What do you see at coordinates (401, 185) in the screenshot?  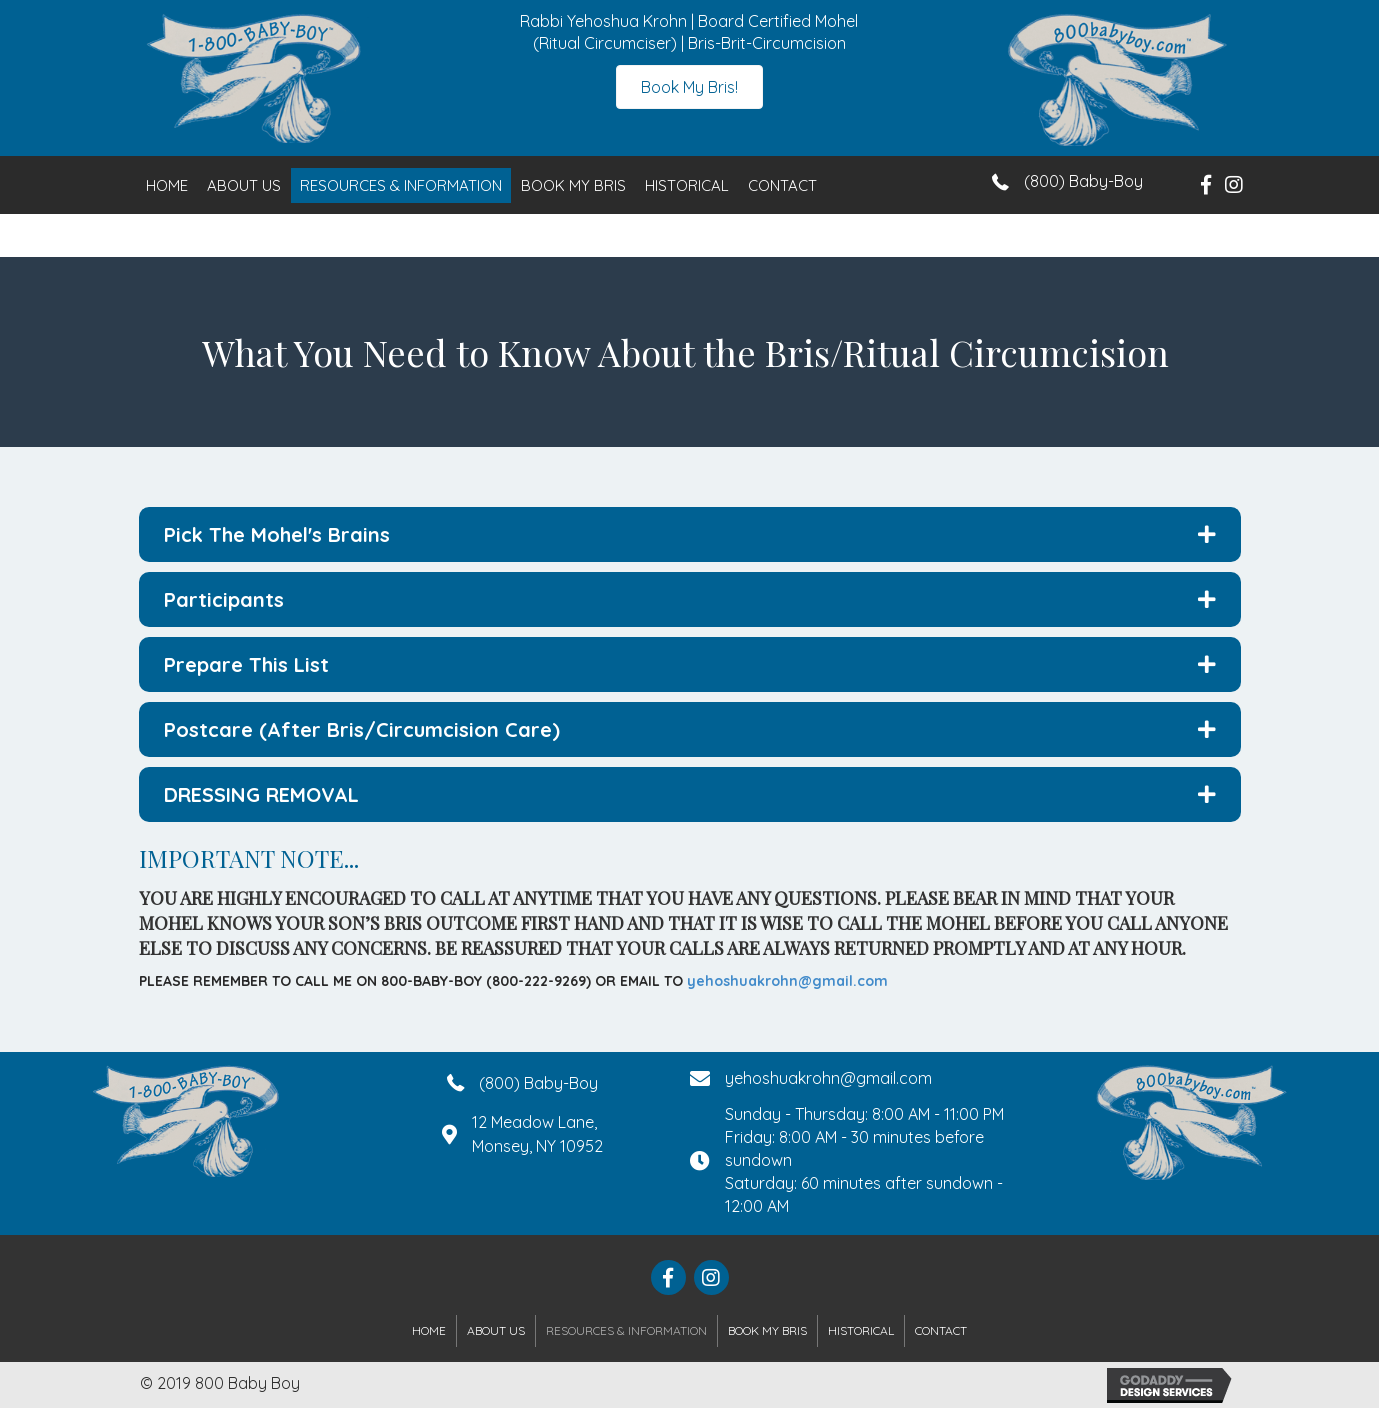 I see `Resources & Information` at bounding box center [401, 185].